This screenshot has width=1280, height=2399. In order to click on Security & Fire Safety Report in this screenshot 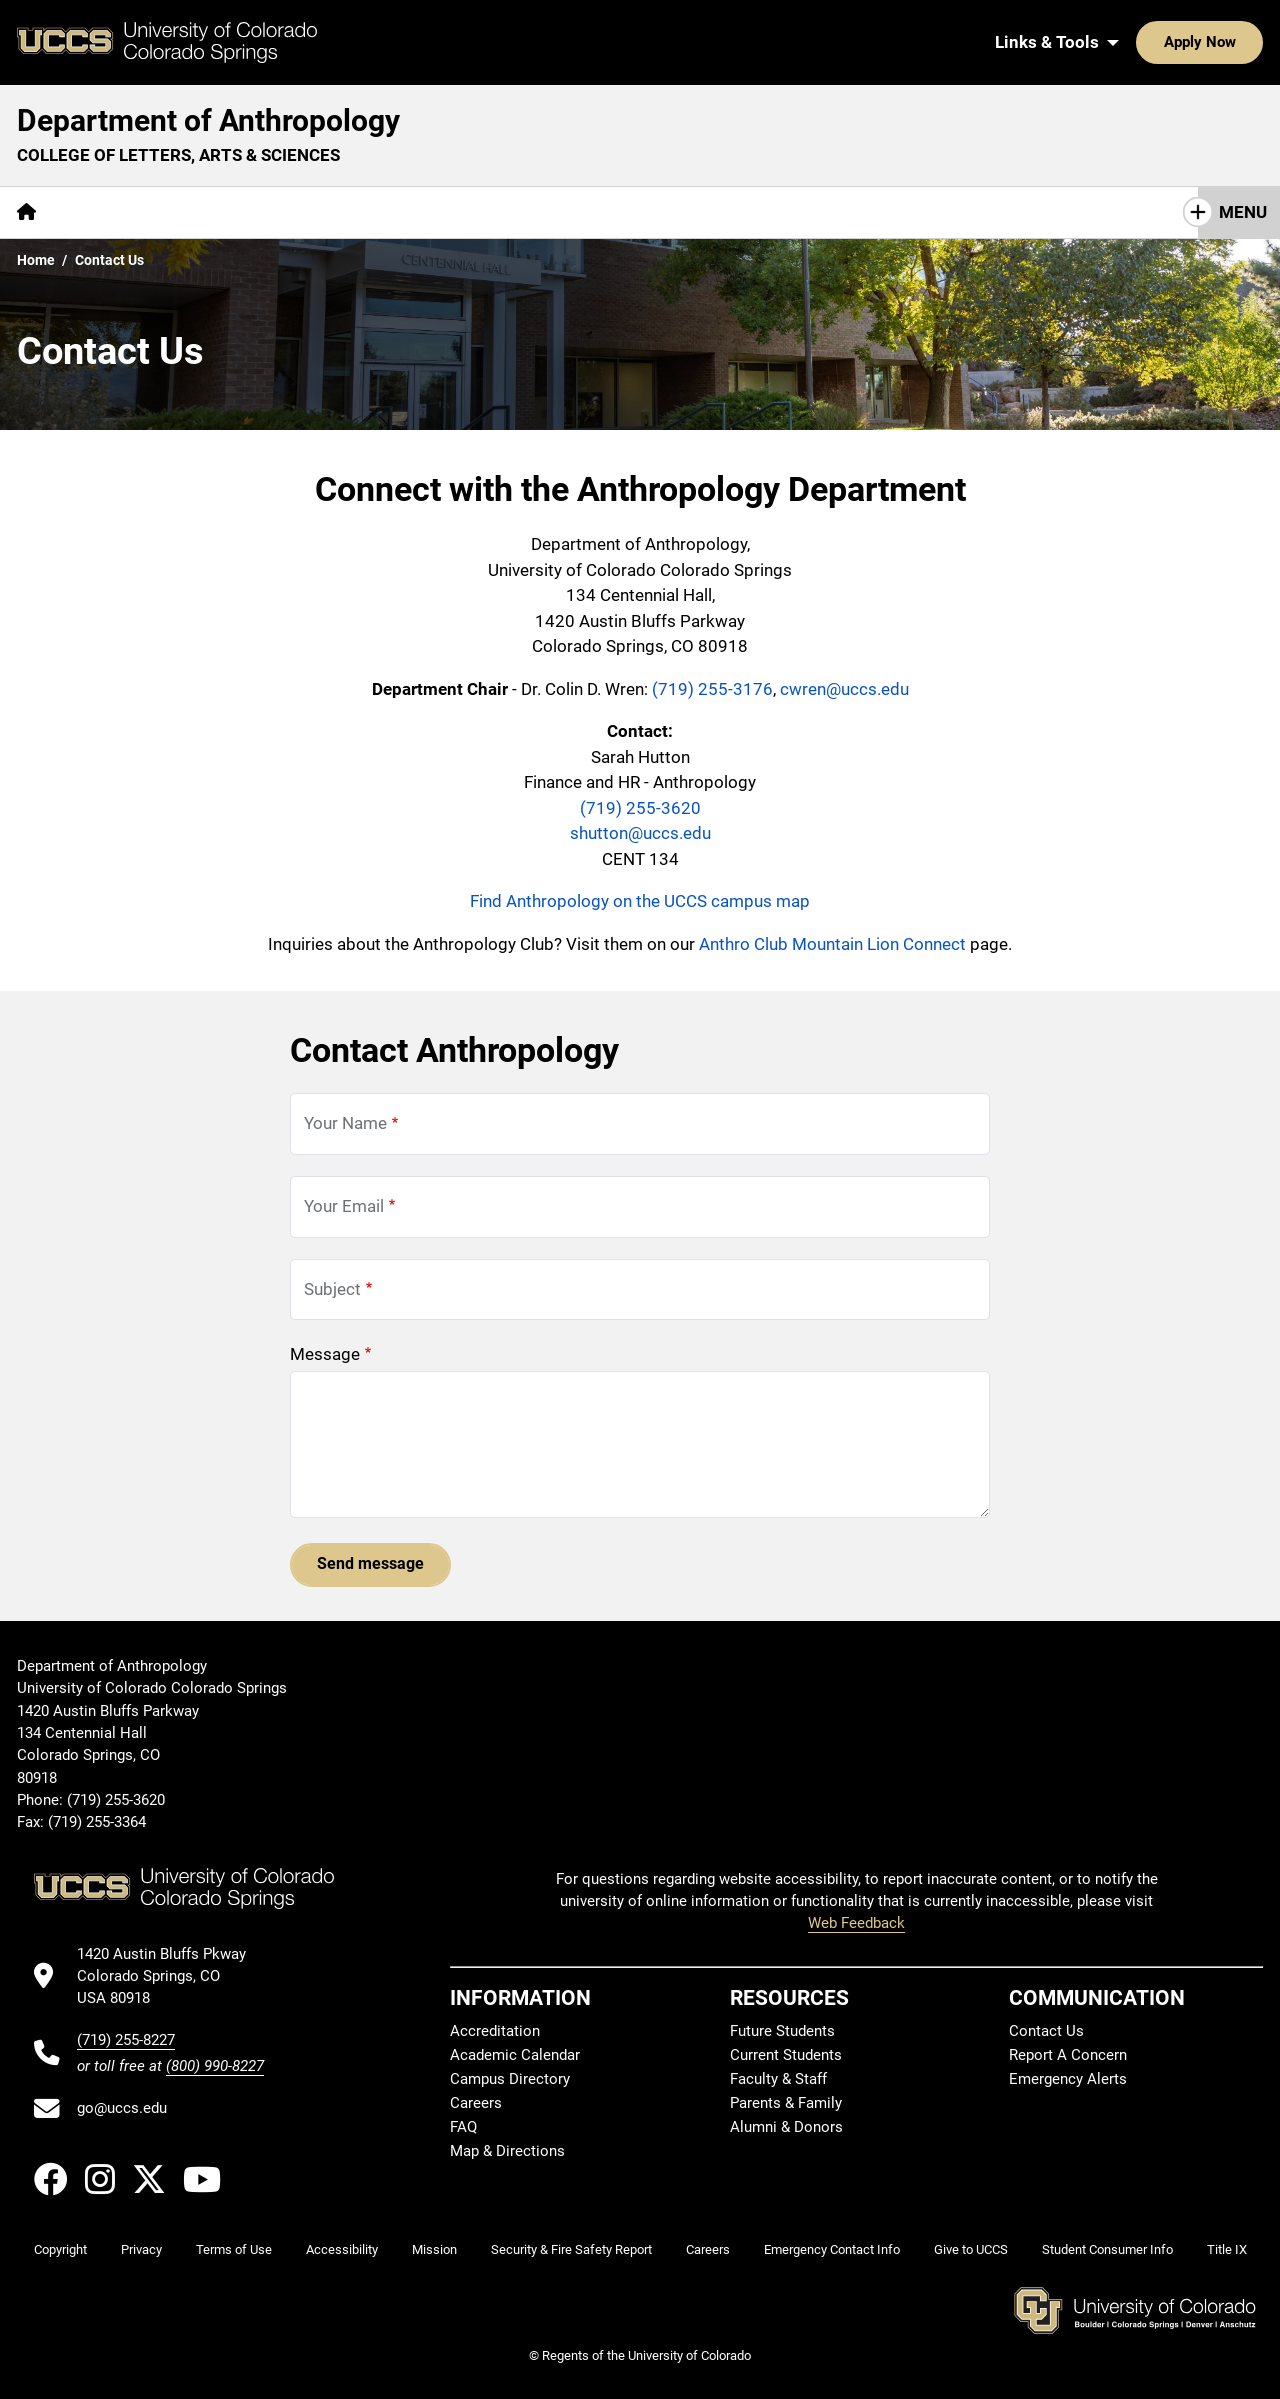, I will do `click(571, 2249)`.